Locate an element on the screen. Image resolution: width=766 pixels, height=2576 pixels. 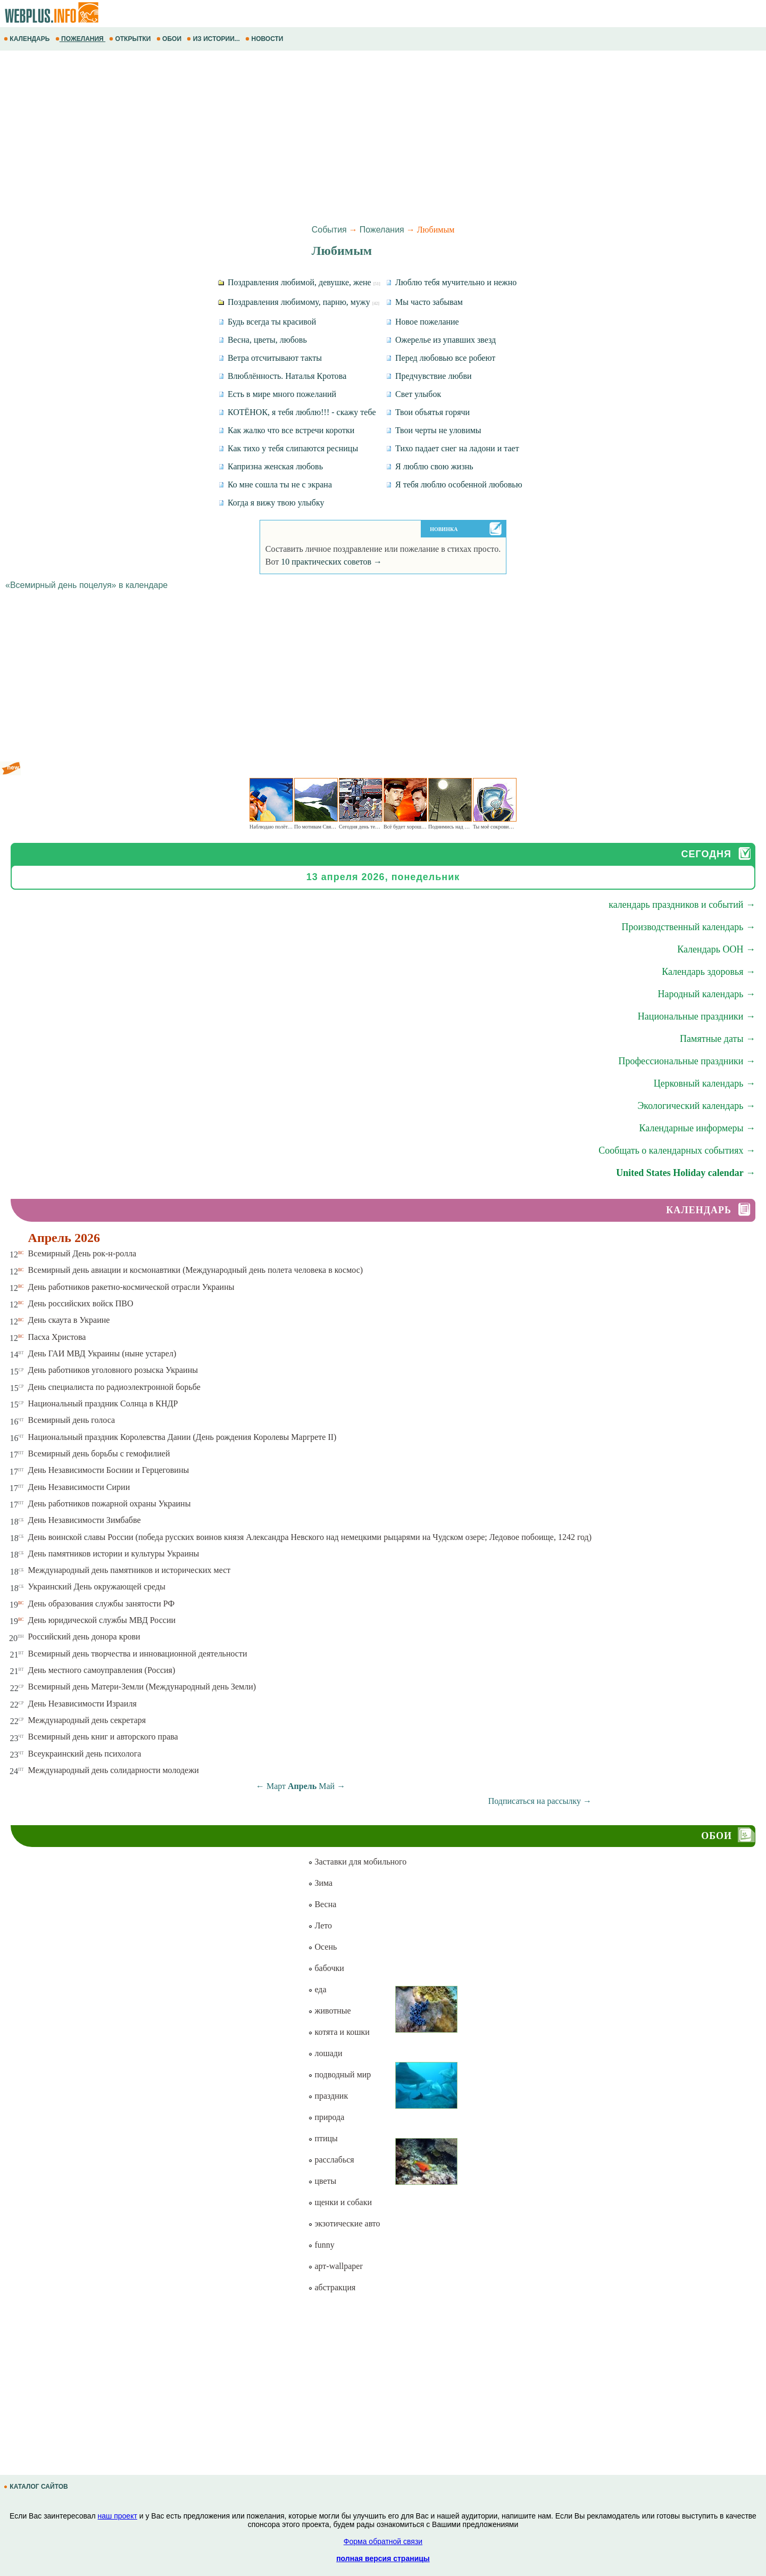
События is located at coordinates (329, 229).